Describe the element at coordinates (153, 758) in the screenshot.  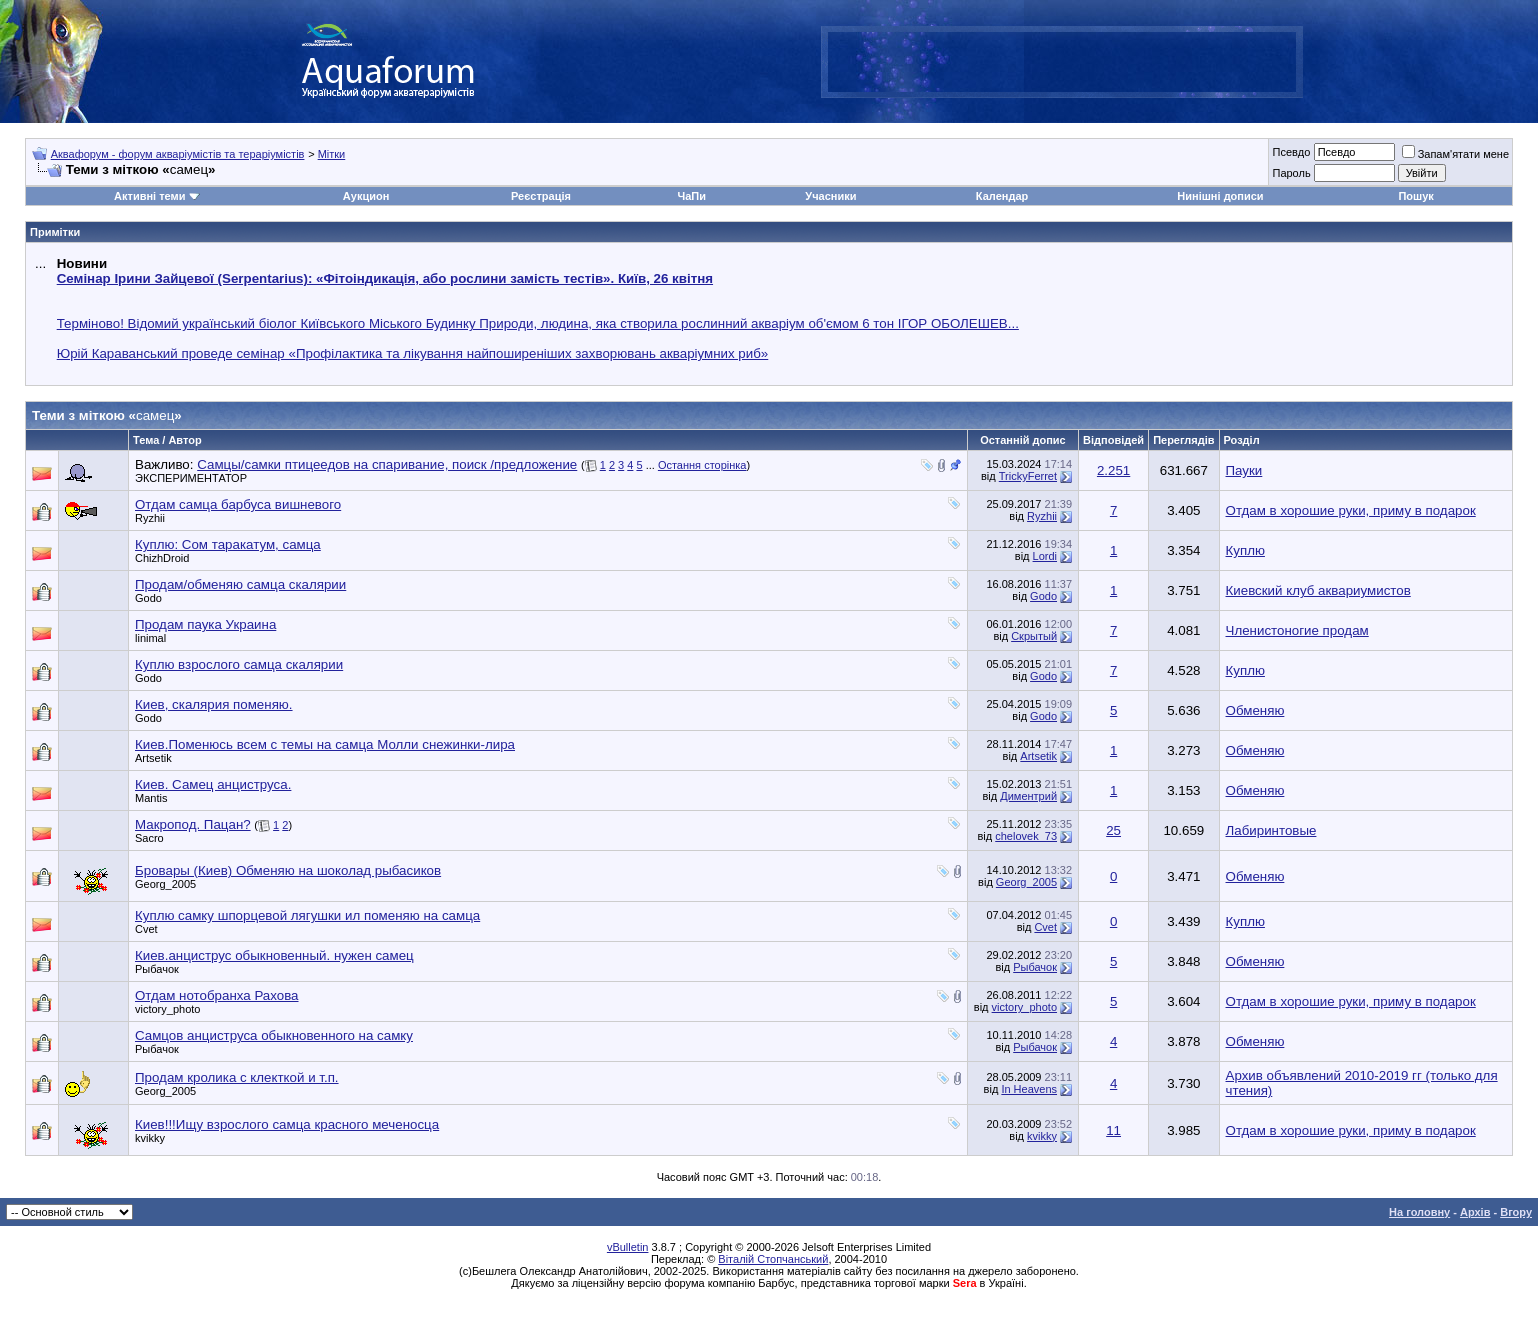
I see `Artsetik` at that location.